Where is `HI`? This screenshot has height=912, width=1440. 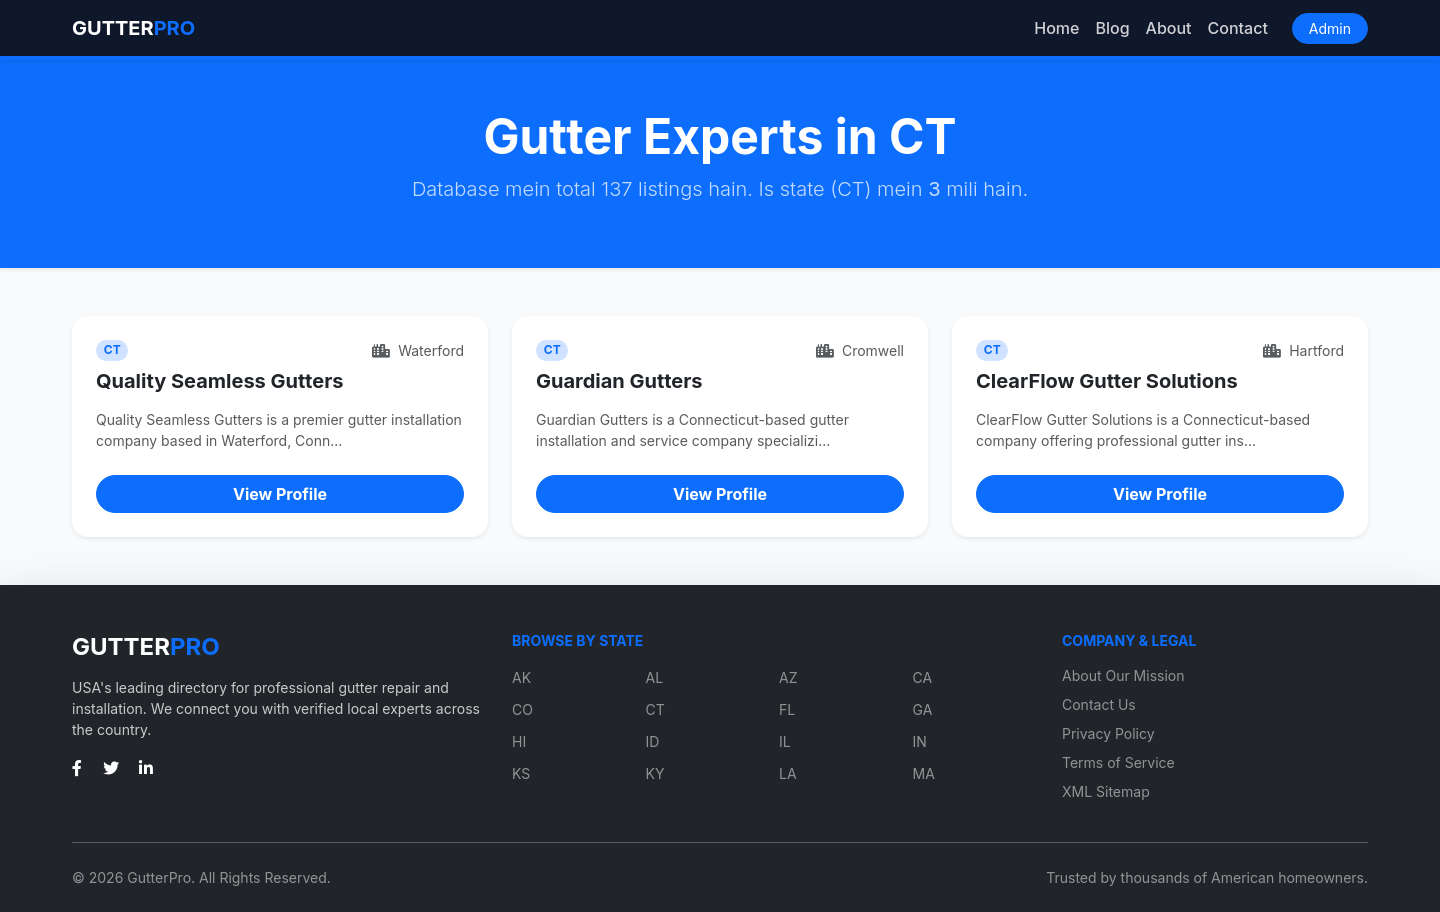
HI is located at coordinates (519, 741).